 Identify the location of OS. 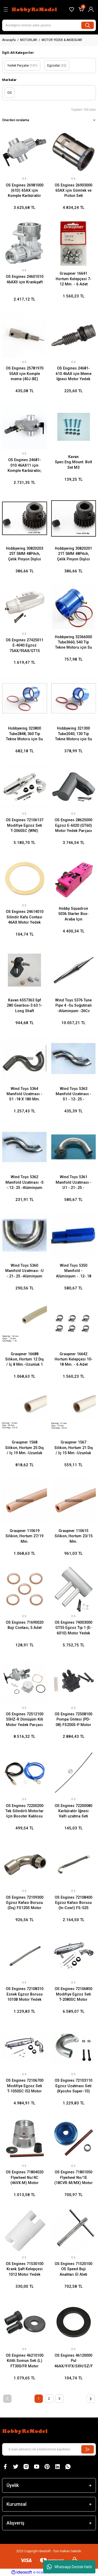
(24, 178).